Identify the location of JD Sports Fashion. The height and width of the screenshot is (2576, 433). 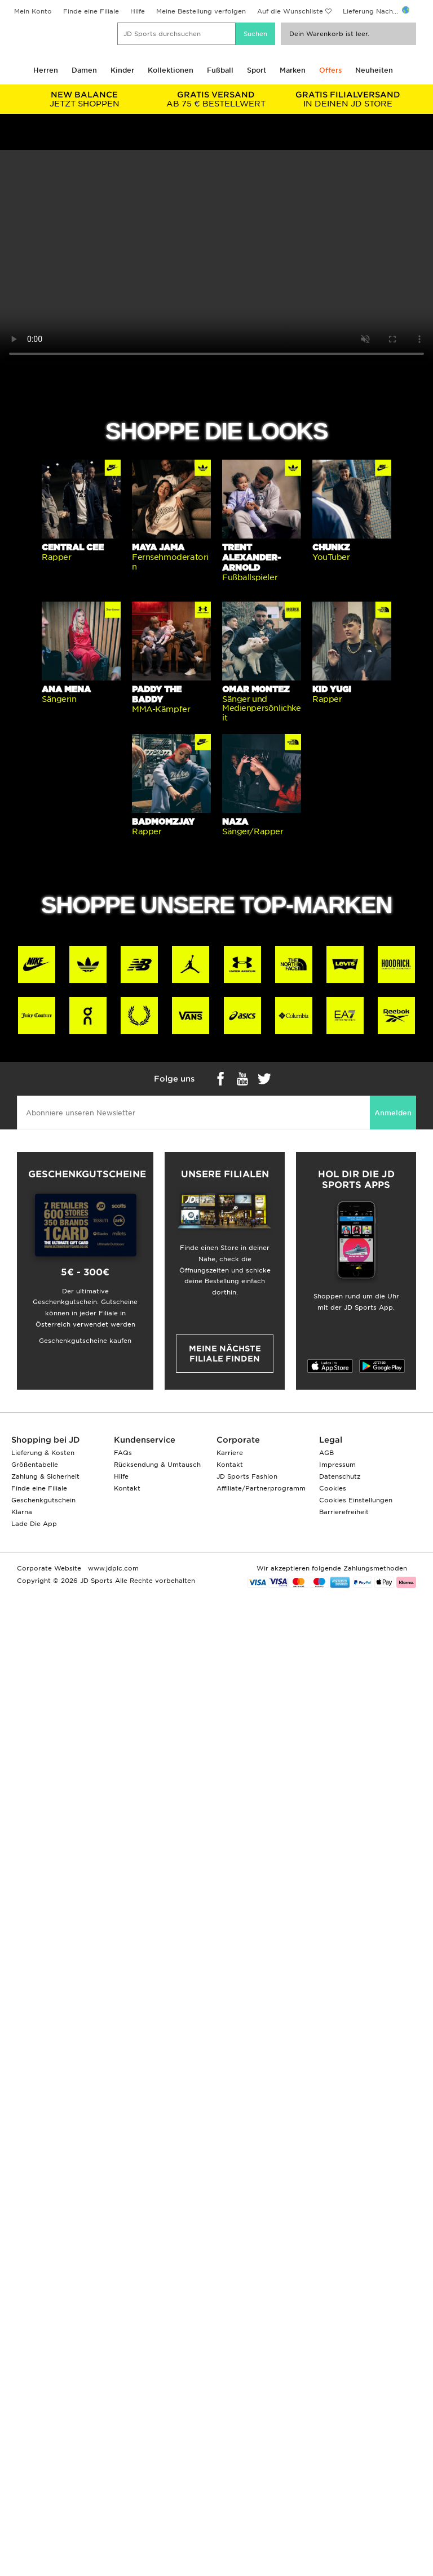
(246, 1476).